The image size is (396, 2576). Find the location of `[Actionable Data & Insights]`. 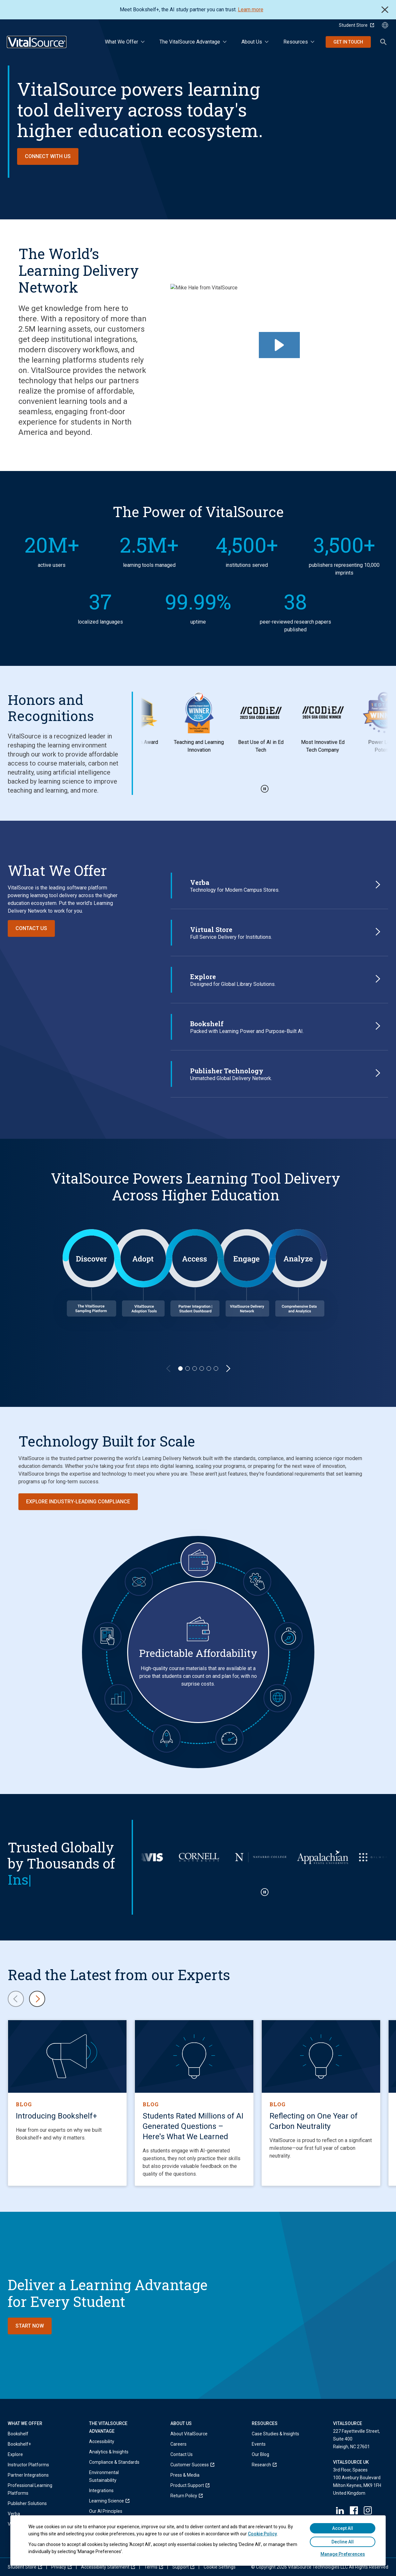

[Actionable Data & Insights] is located at coordinates (118, 1698).